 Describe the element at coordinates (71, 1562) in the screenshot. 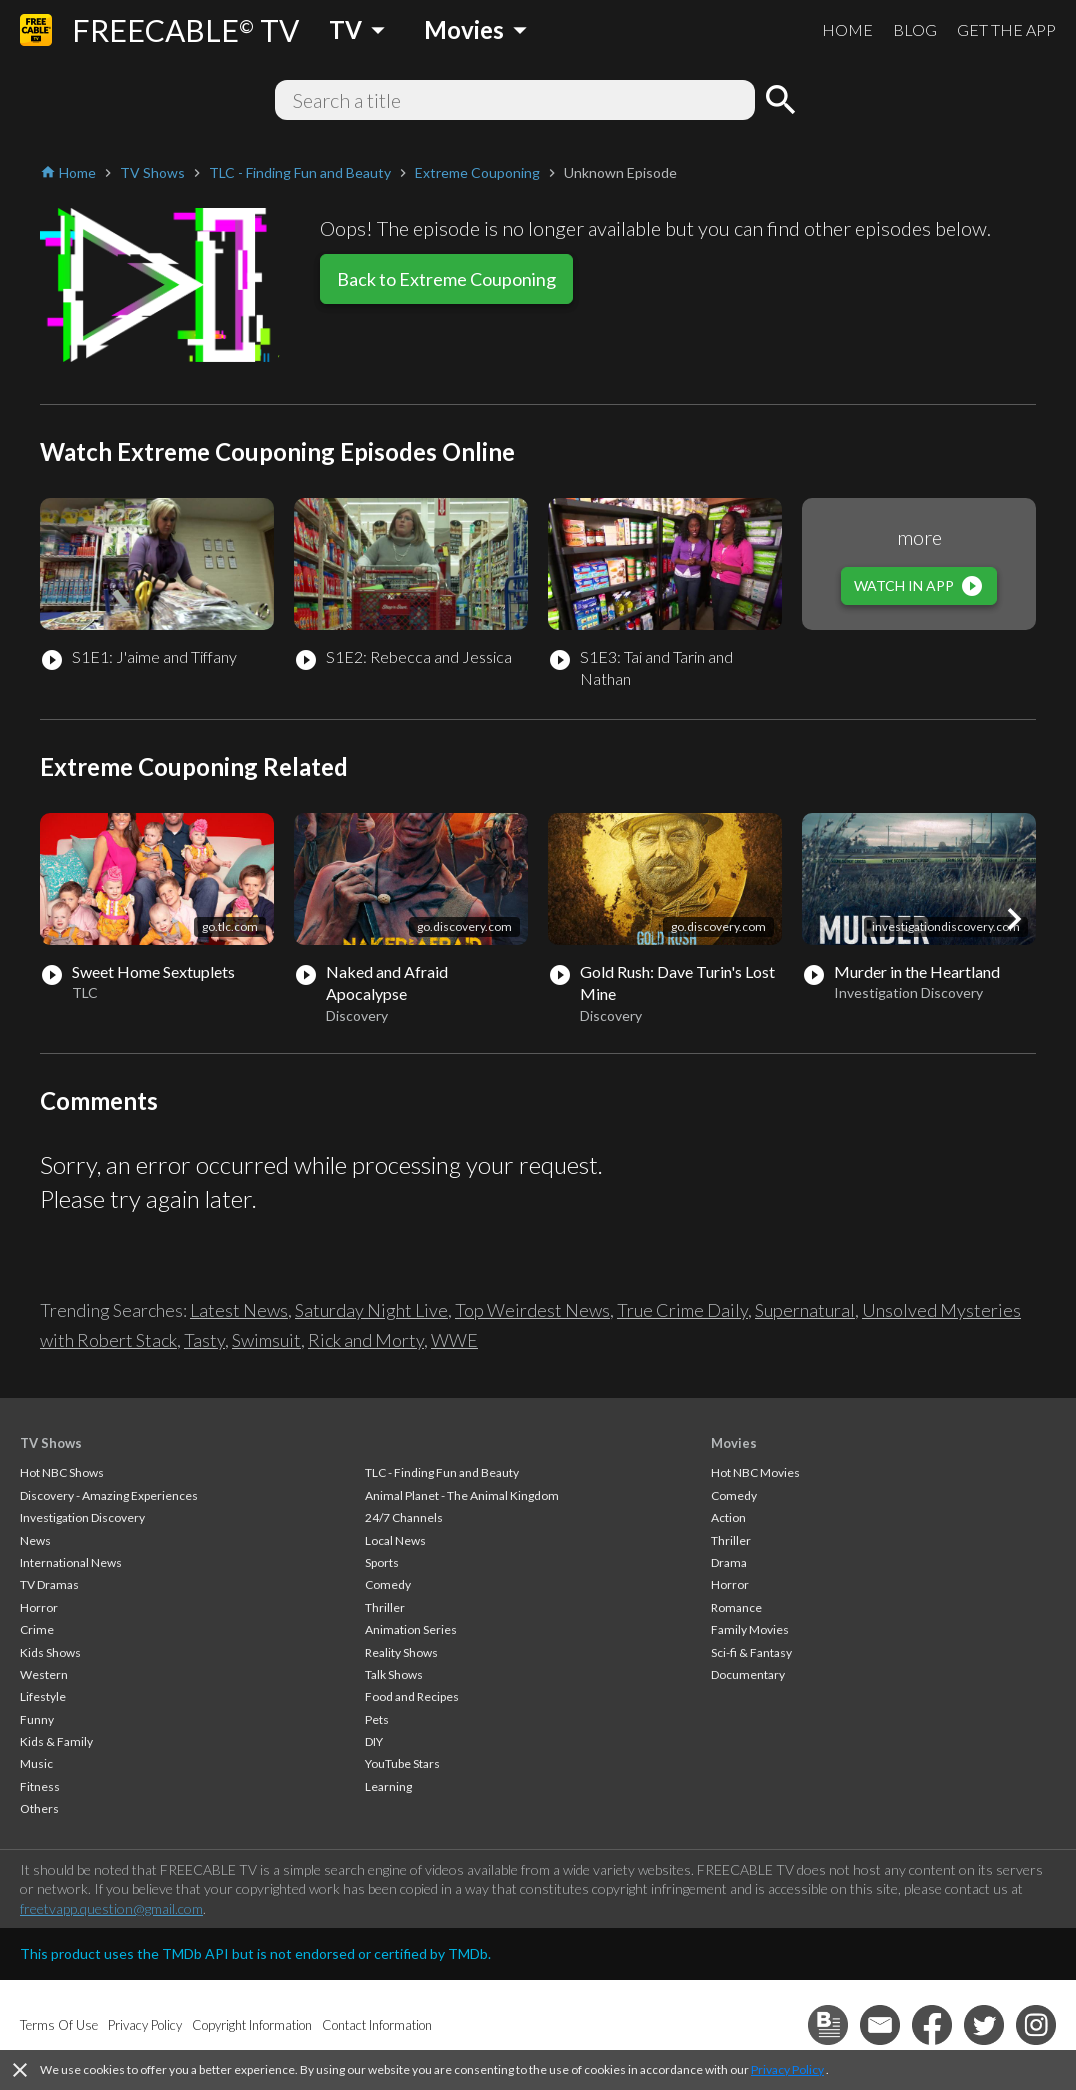

I see `International News` at that location.